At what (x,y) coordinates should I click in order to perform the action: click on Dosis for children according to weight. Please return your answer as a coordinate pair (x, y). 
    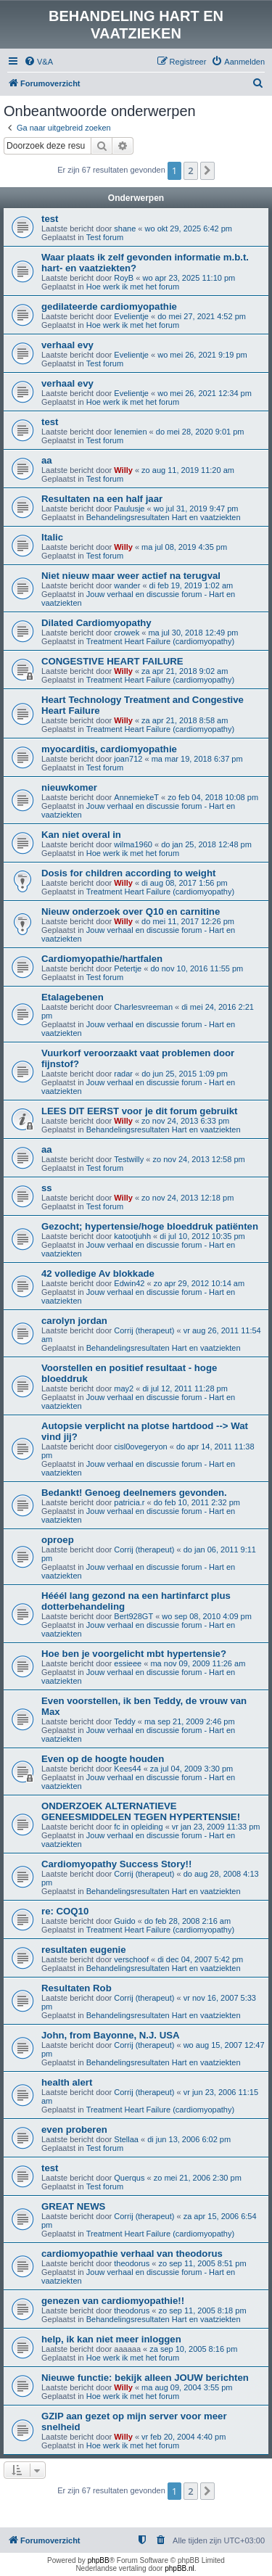
    Looking at the image, I should click on (128, 873).